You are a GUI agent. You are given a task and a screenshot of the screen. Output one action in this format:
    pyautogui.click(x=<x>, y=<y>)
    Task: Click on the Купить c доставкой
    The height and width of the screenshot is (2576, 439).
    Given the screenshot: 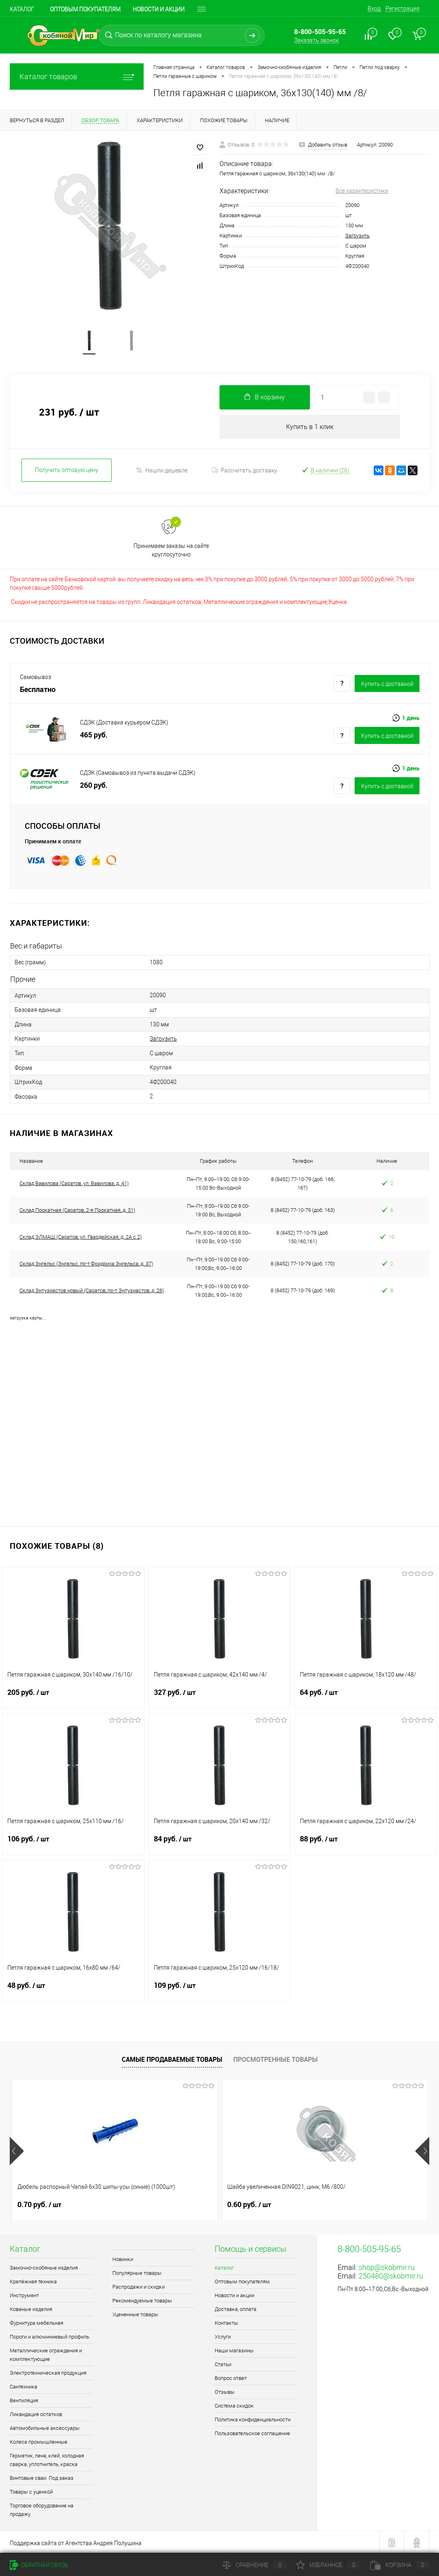 What is the action you would take?
    pyautogui.click(x=387, y=684)
    